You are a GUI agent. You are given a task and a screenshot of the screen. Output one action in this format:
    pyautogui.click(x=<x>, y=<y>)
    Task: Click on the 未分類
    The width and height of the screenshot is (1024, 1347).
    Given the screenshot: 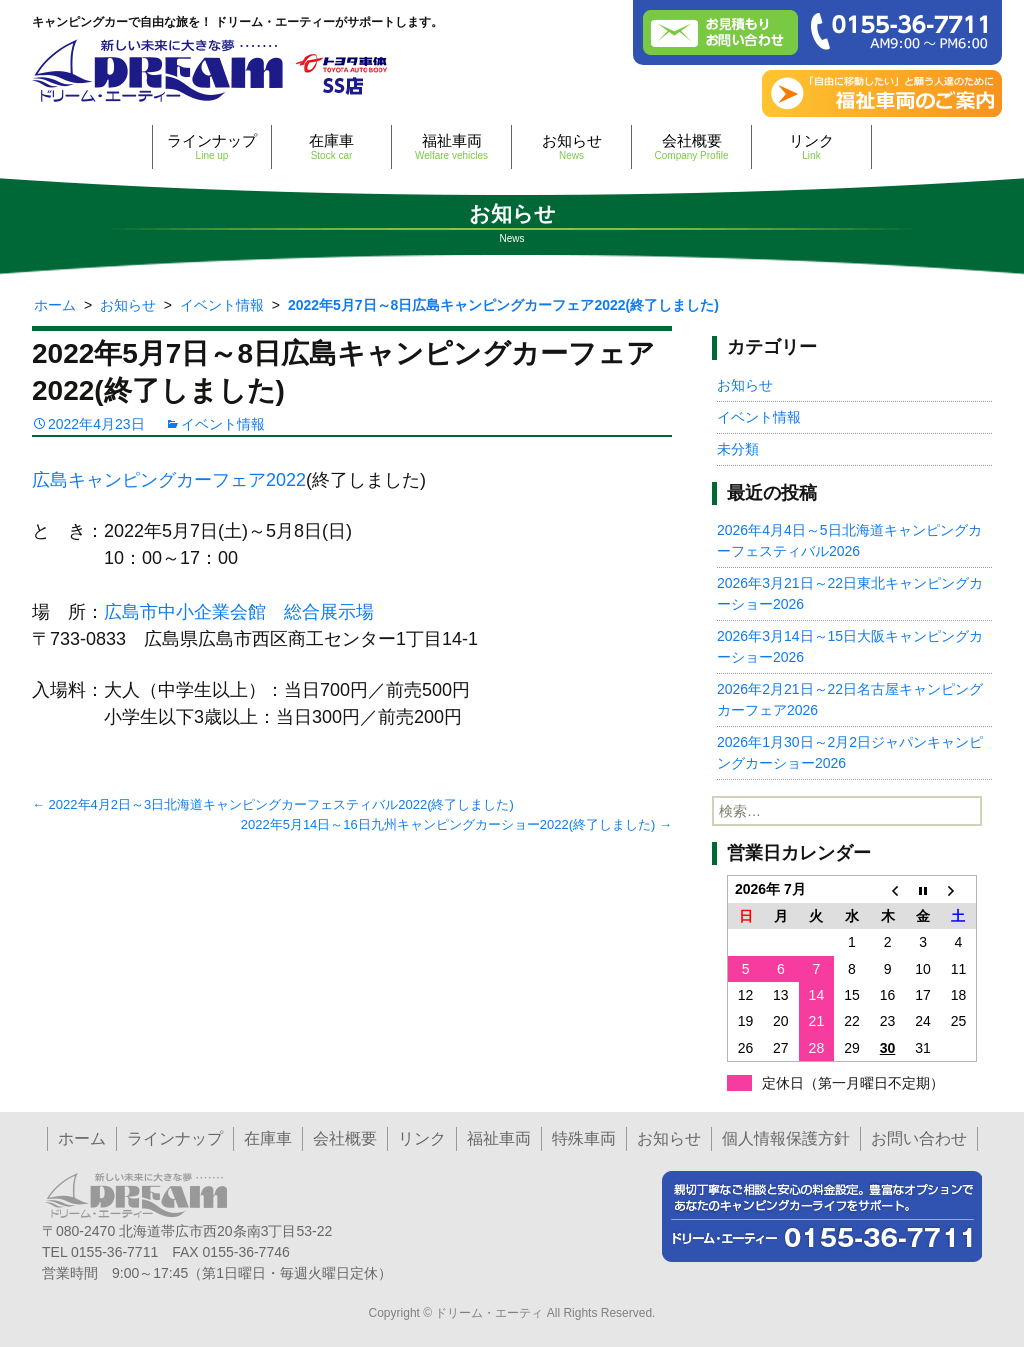 What is the action you would take?
    pyautogui.click(x=738, y=449)
    